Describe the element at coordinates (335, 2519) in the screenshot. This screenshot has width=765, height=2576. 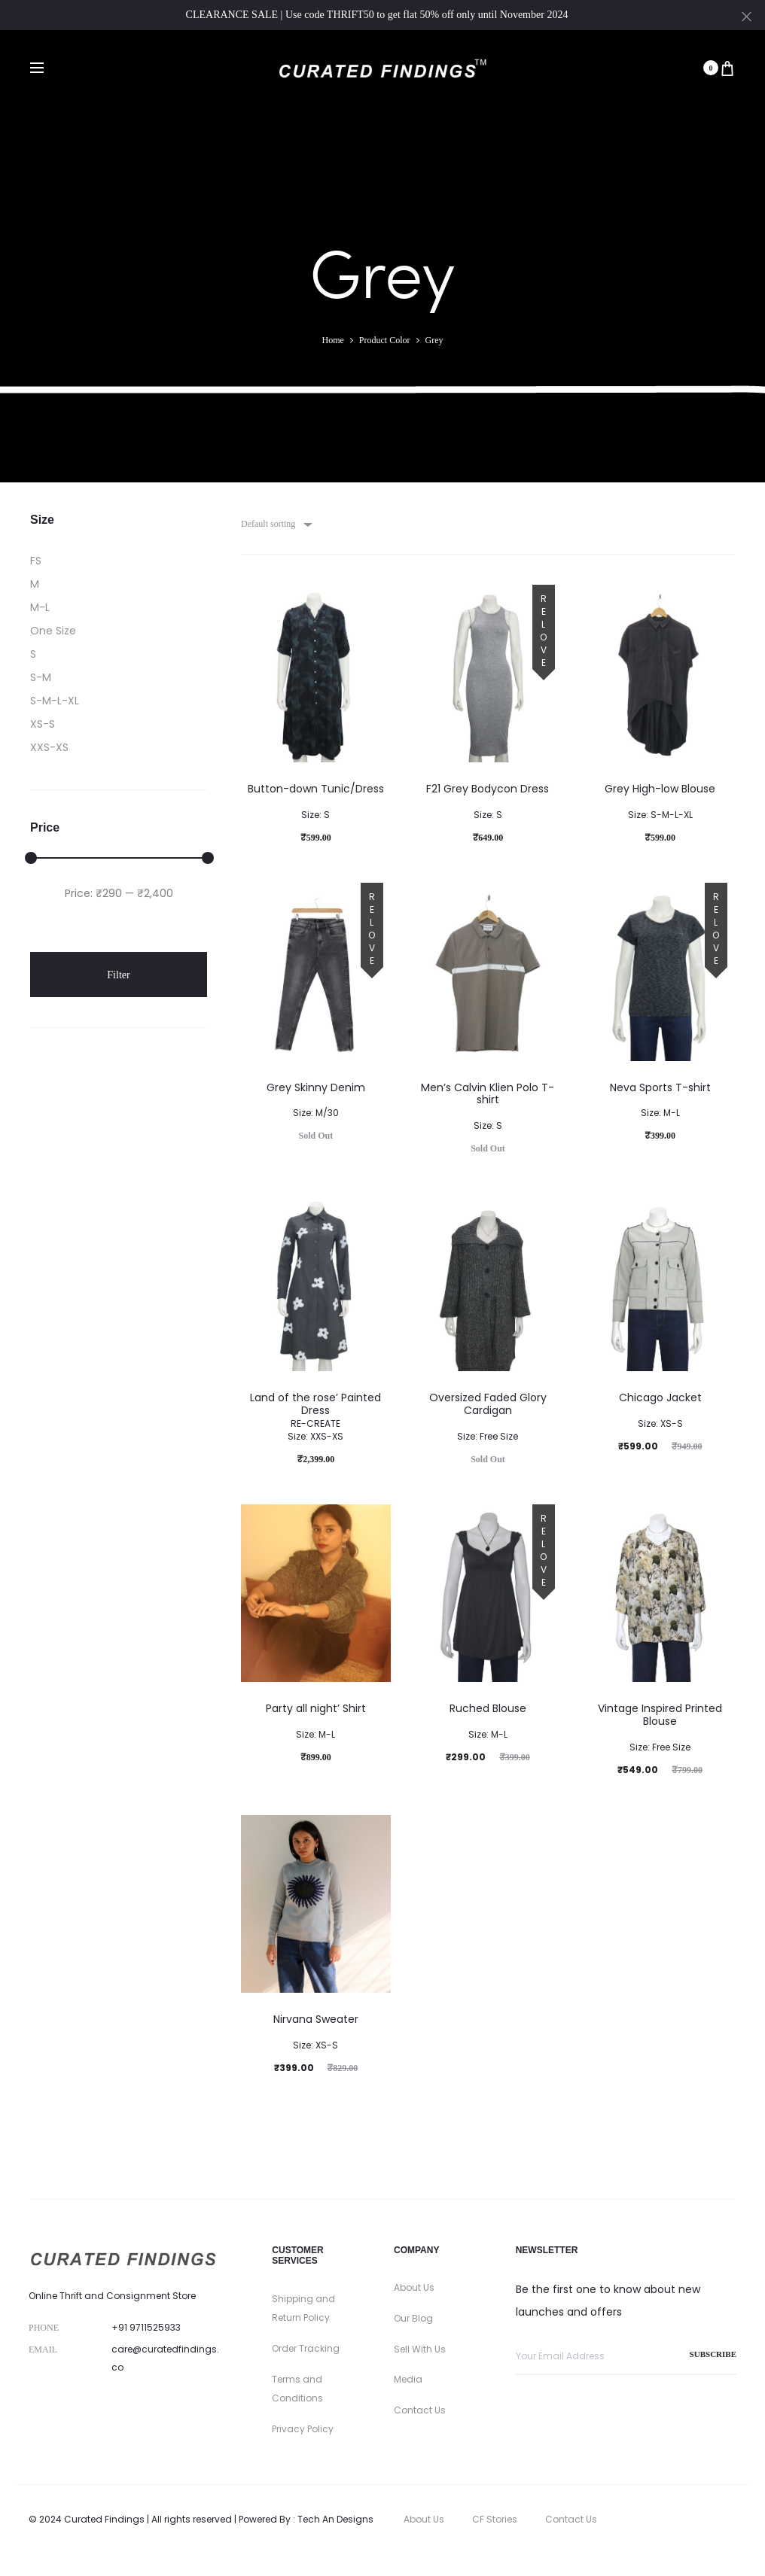
I see `Tech An Designs` at that location.